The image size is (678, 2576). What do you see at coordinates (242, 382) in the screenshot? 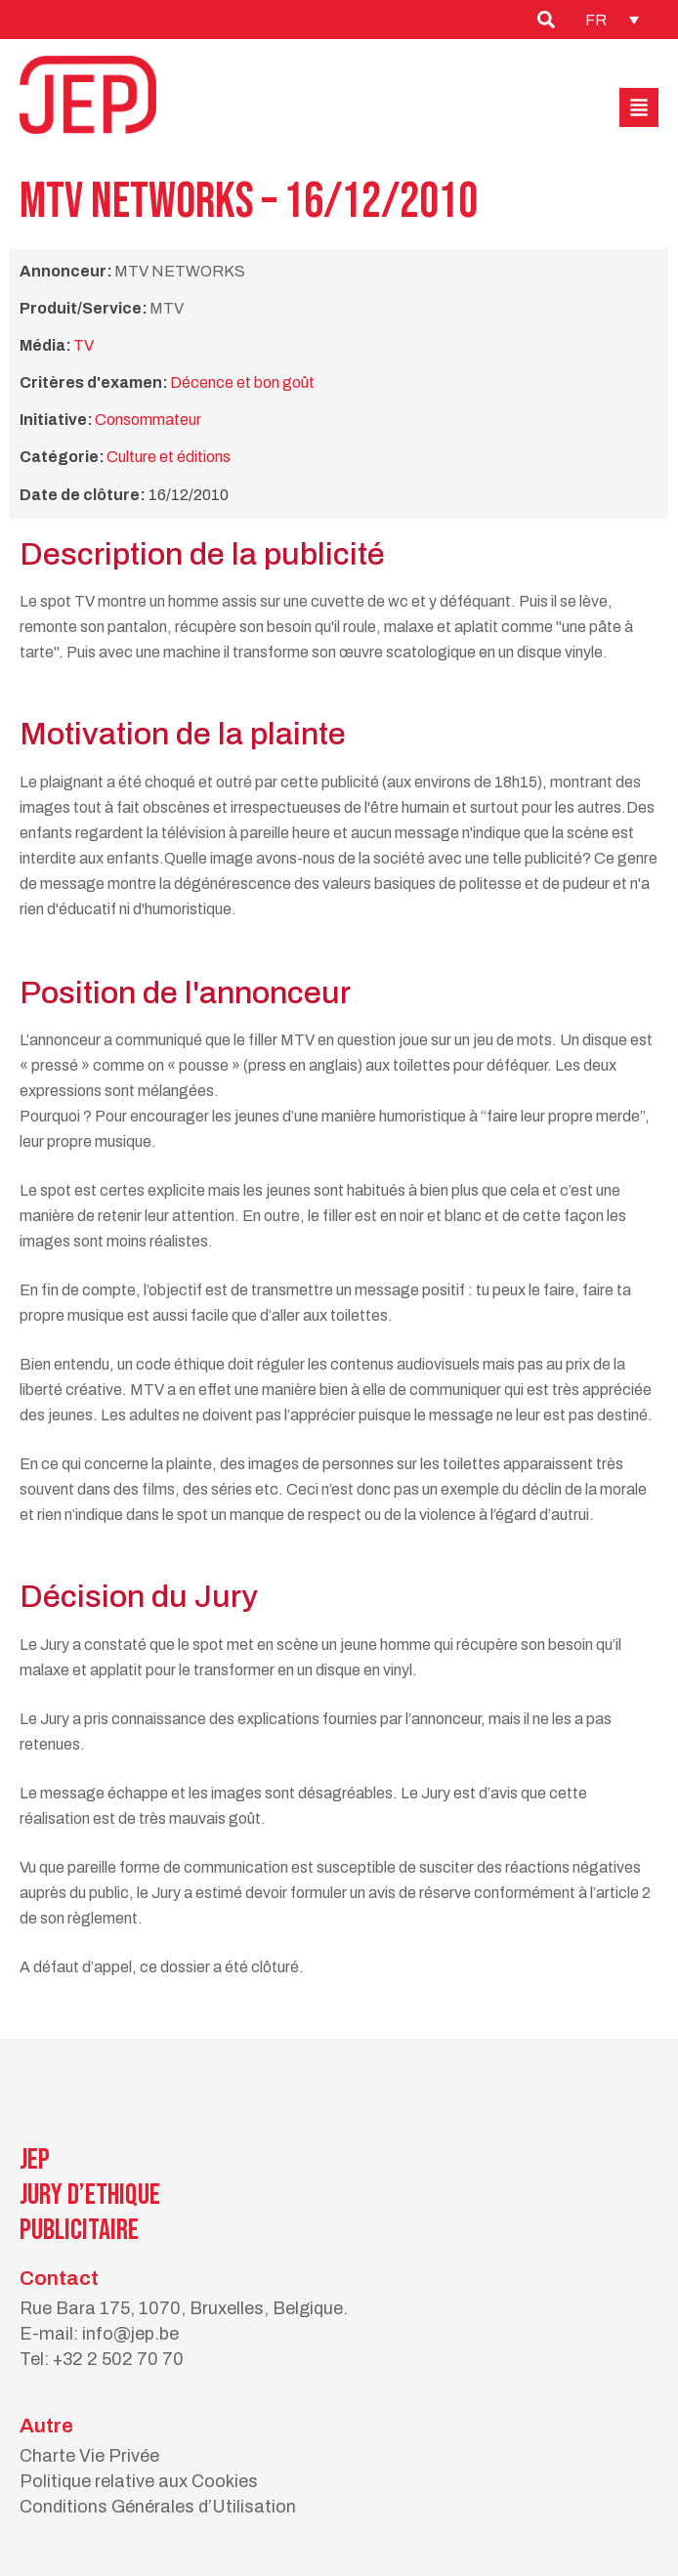
I see `Décence et bon goût` at bounding box center [242, 382].